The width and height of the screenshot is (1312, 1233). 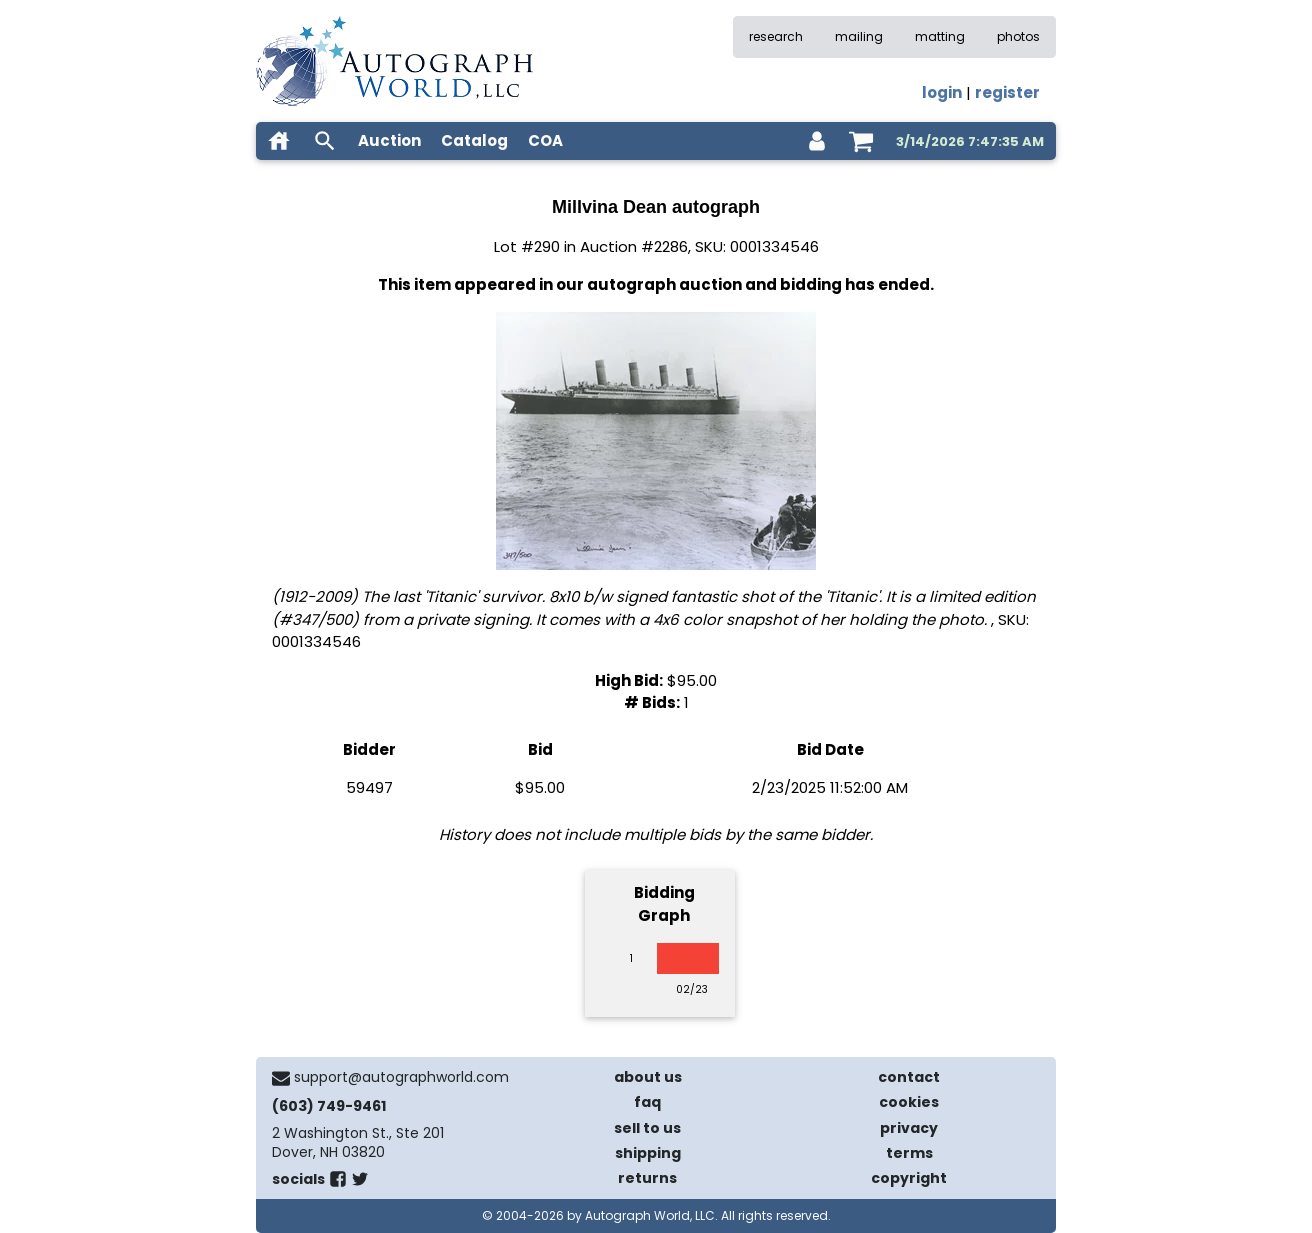 What do you see at coordinates (647, 1128) in the screenshot?
I see `sell to us` at bounding box center [647, 1128].